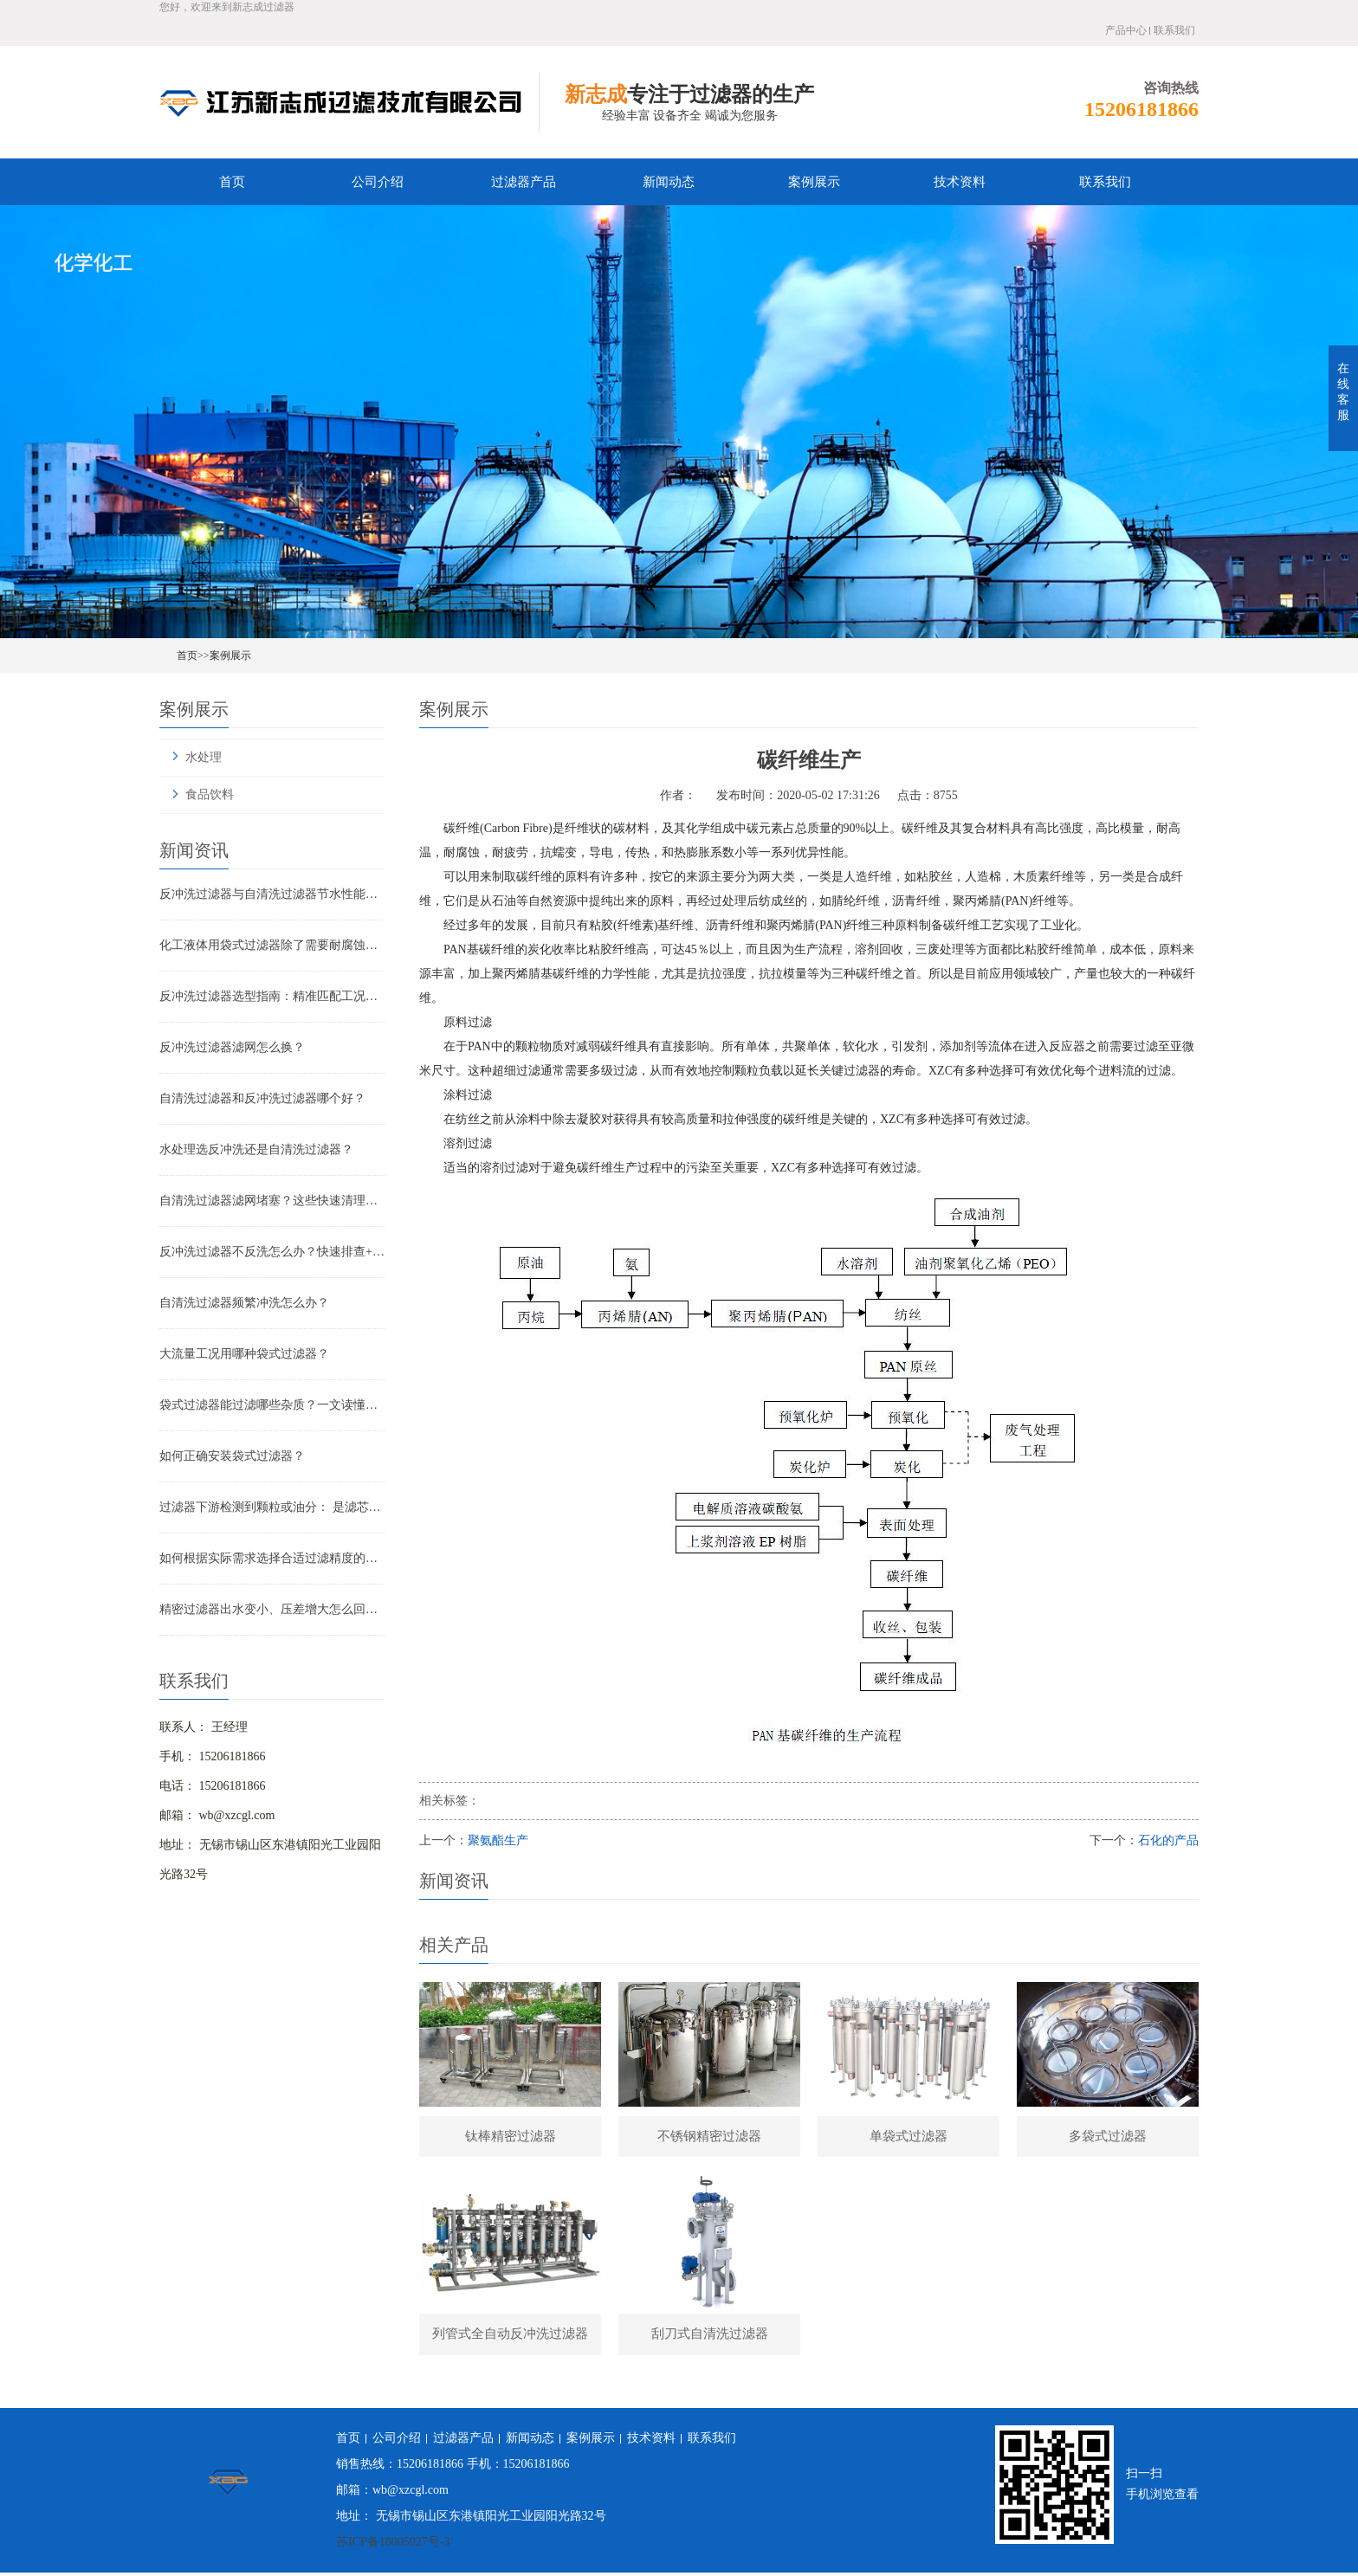 The image size is (1358, 2576). I want to click on 苏ICP备18005027号-3, so click(392, 2545).